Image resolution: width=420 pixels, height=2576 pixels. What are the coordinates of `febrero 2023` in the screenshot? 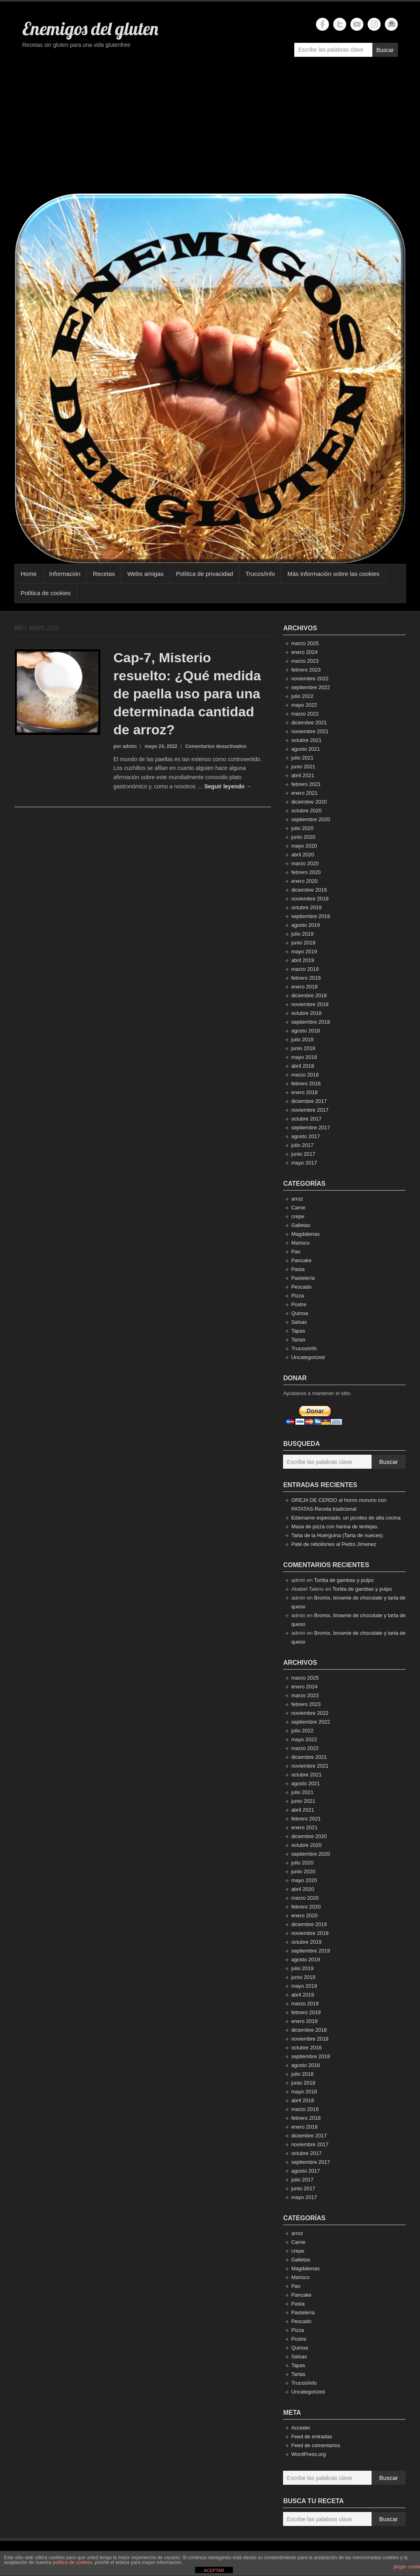 It's located at (306, 670).